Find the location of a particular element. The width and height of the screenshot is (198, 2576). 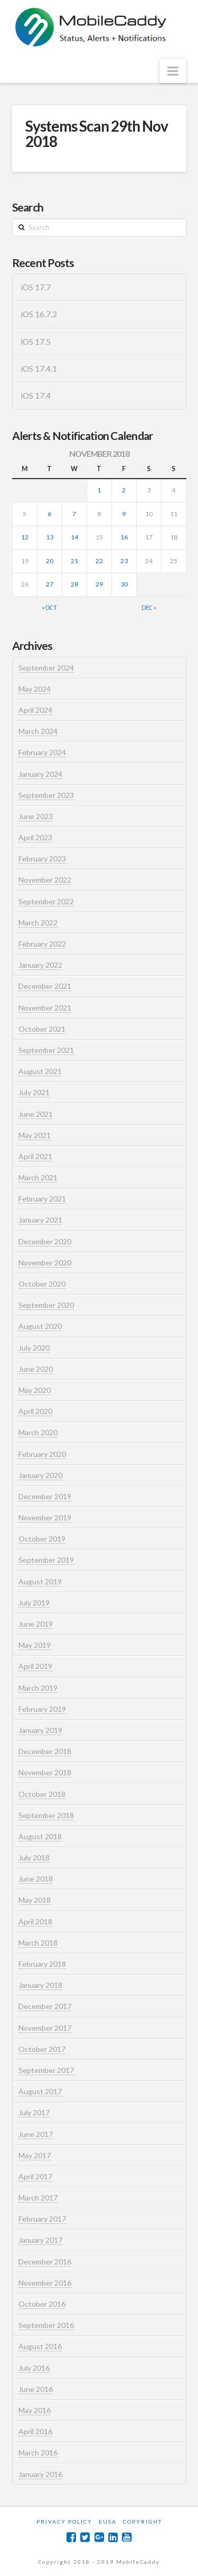

Dec » is located at coordinates (149, 607).